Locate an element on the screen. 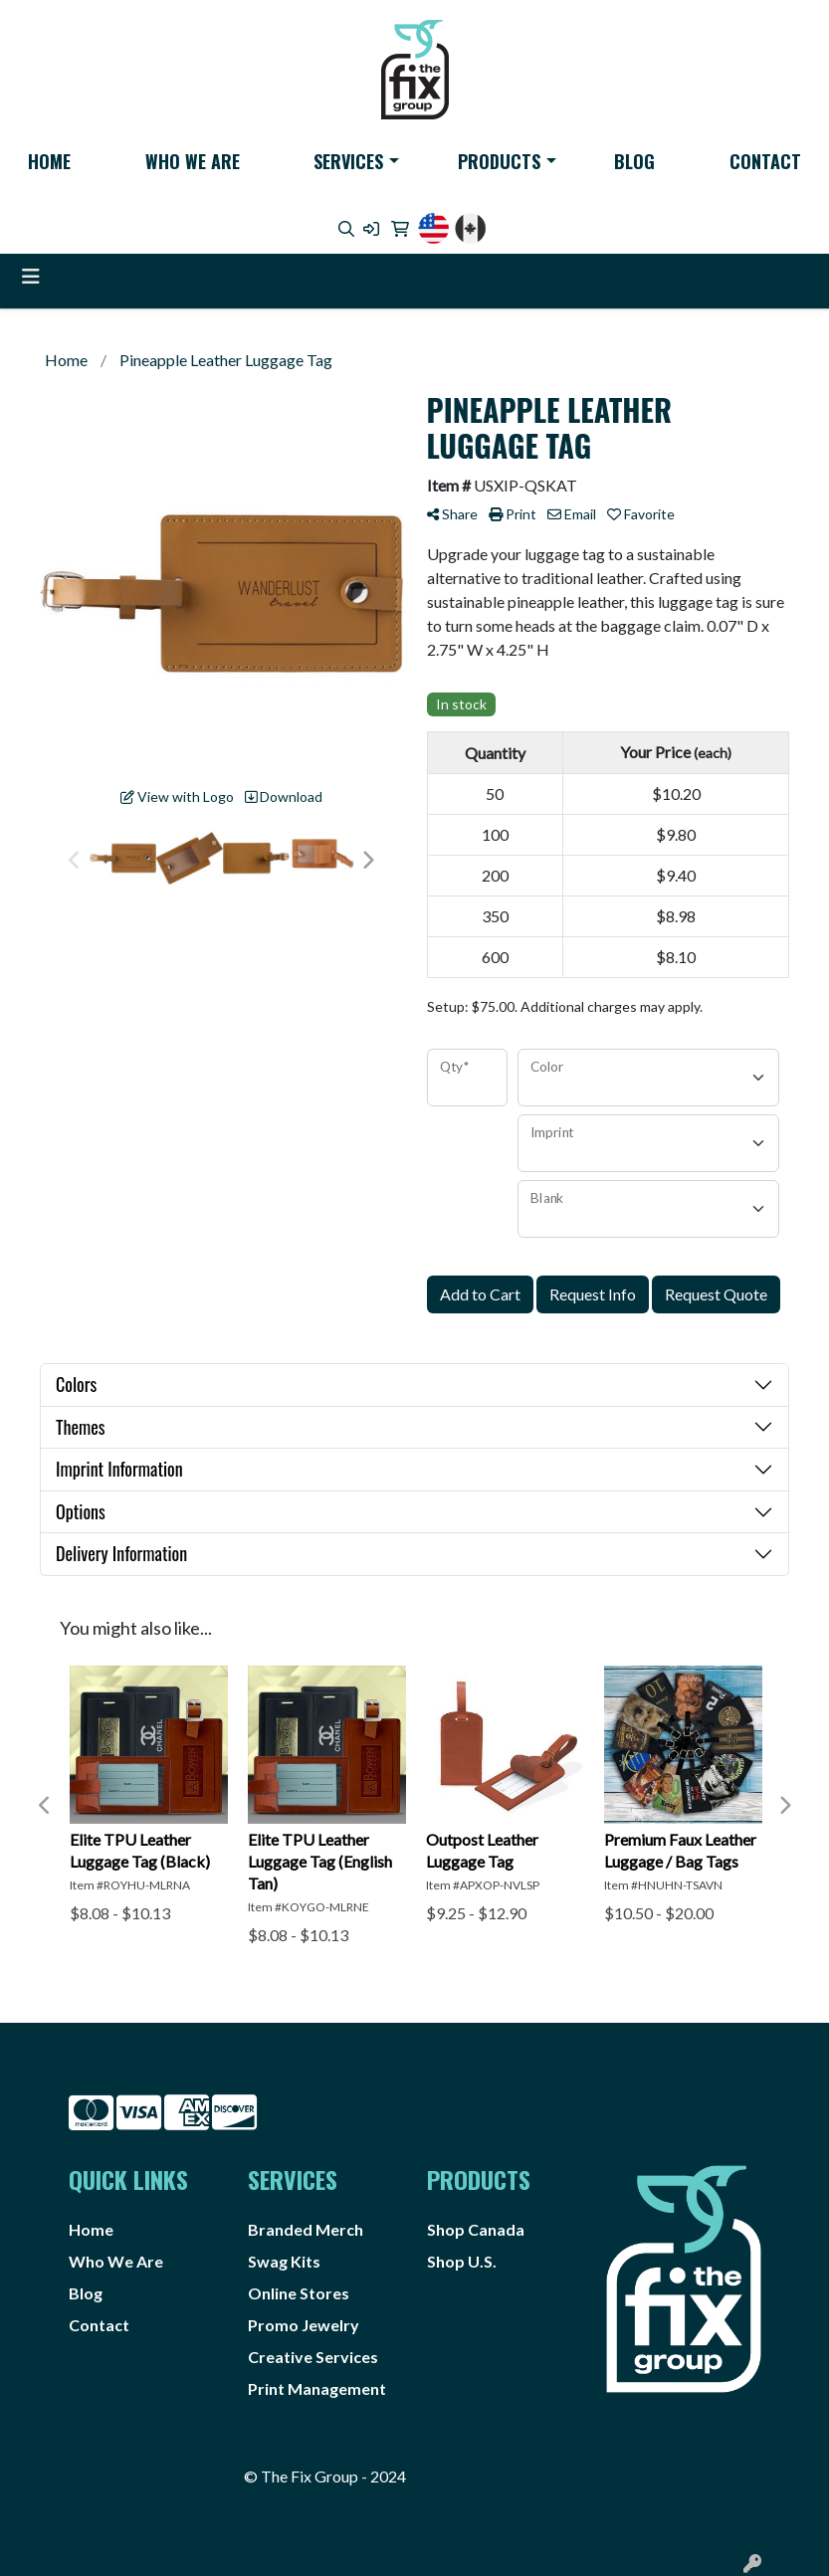  Who We Are is located at coordinates (192, 161).